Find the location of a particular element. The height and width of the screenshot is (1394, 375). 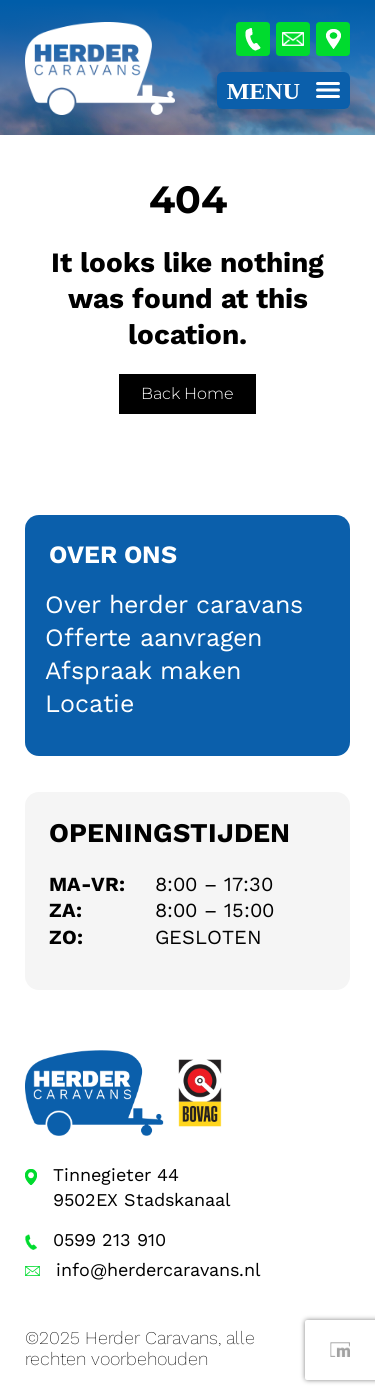

Locatie is located at coordinates (89, 703).